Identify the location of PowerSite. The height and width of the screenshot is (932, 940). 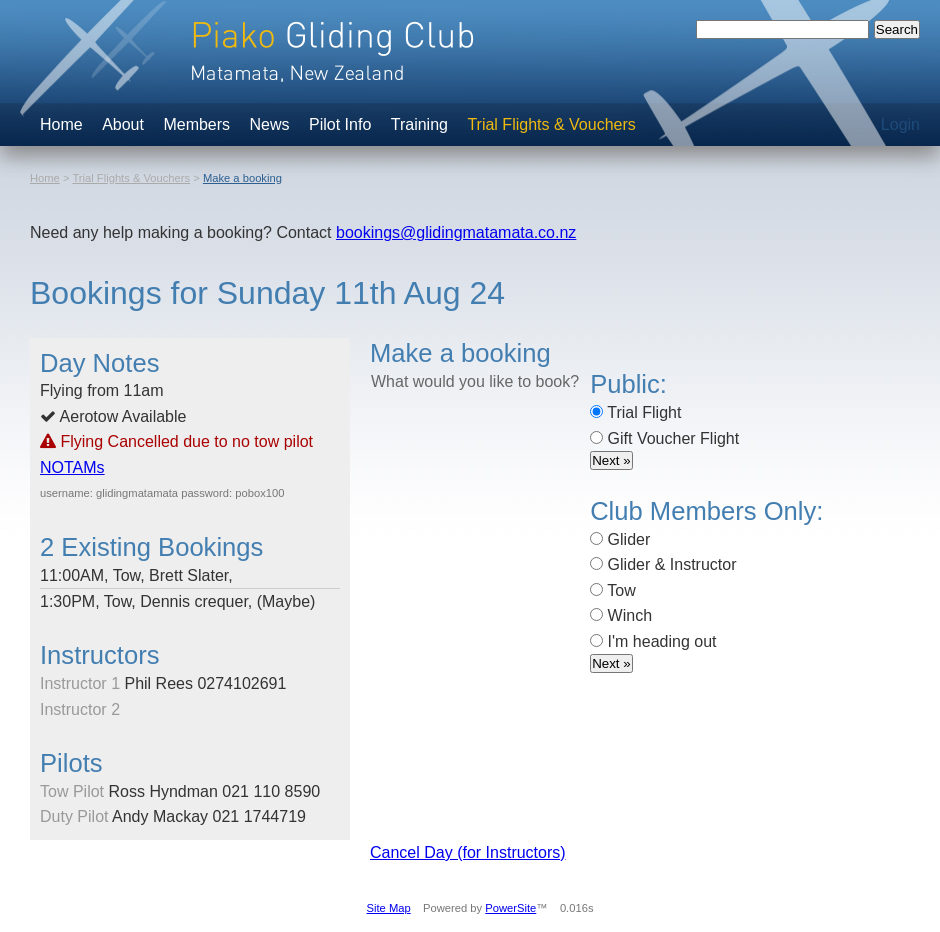
(510, 908).